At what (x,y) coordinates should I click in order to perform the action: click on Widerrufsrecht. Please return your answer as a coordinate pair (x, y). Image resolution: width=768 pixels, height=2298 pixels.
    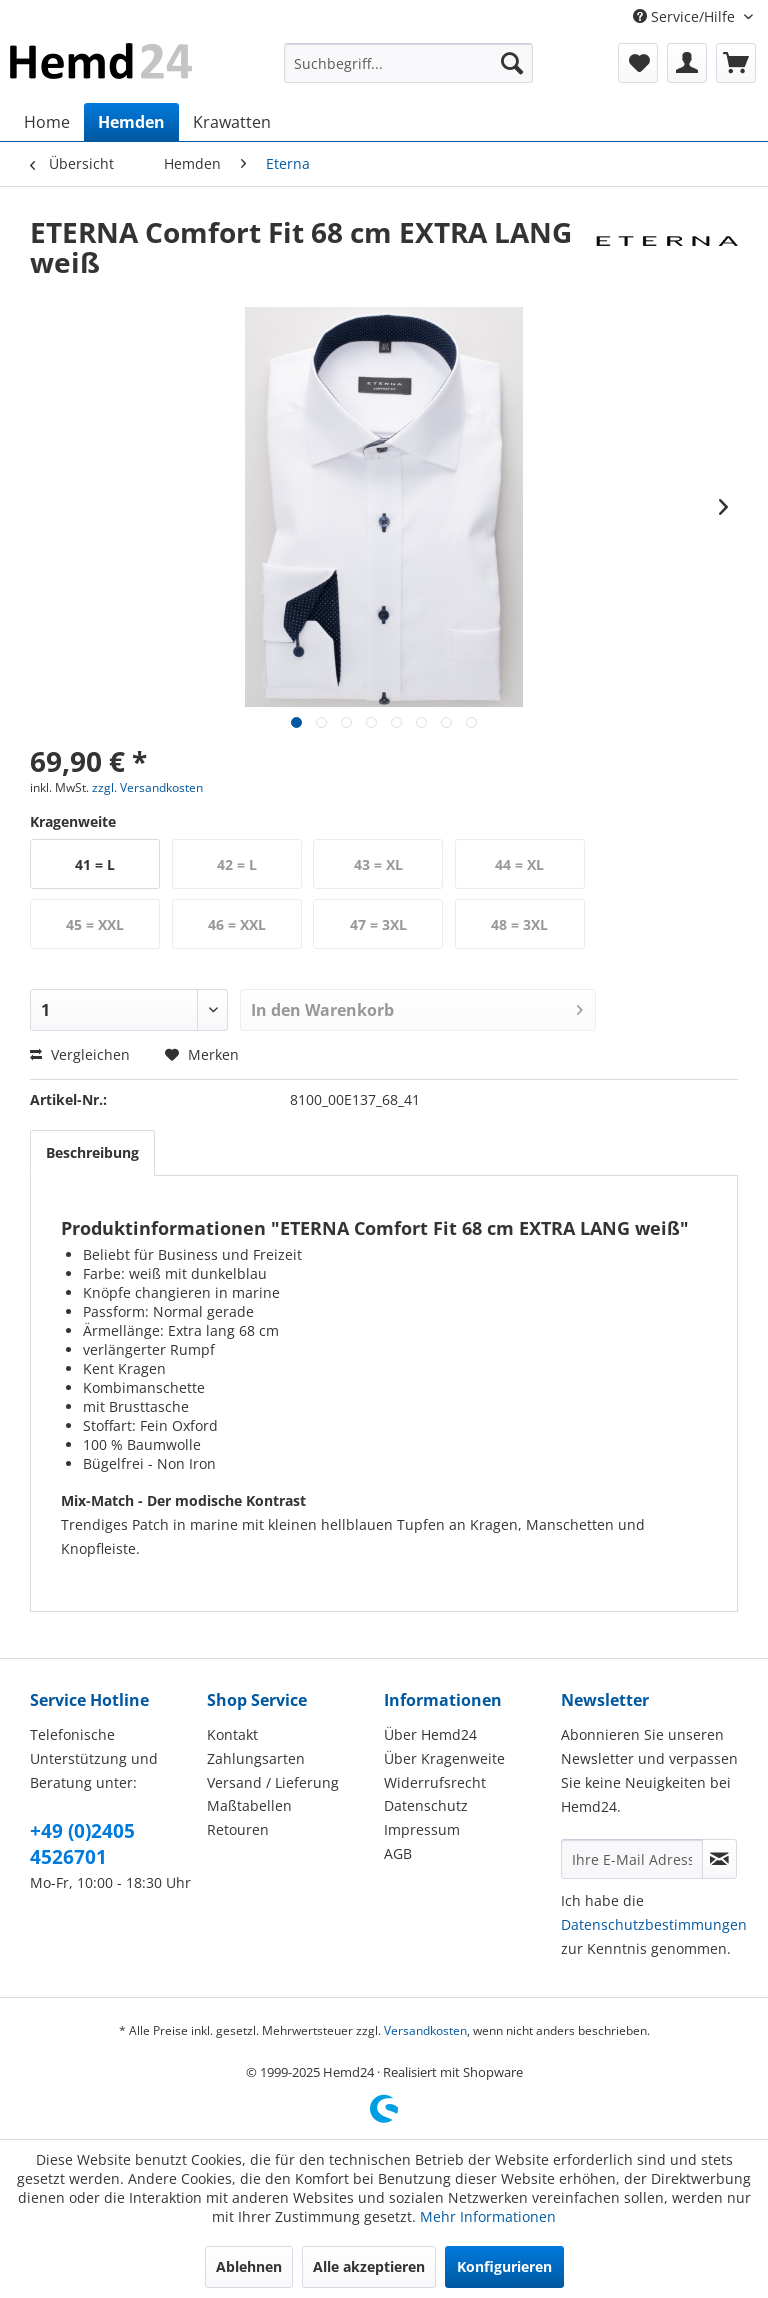
    Looking at the image, I should click on (435, 1782).